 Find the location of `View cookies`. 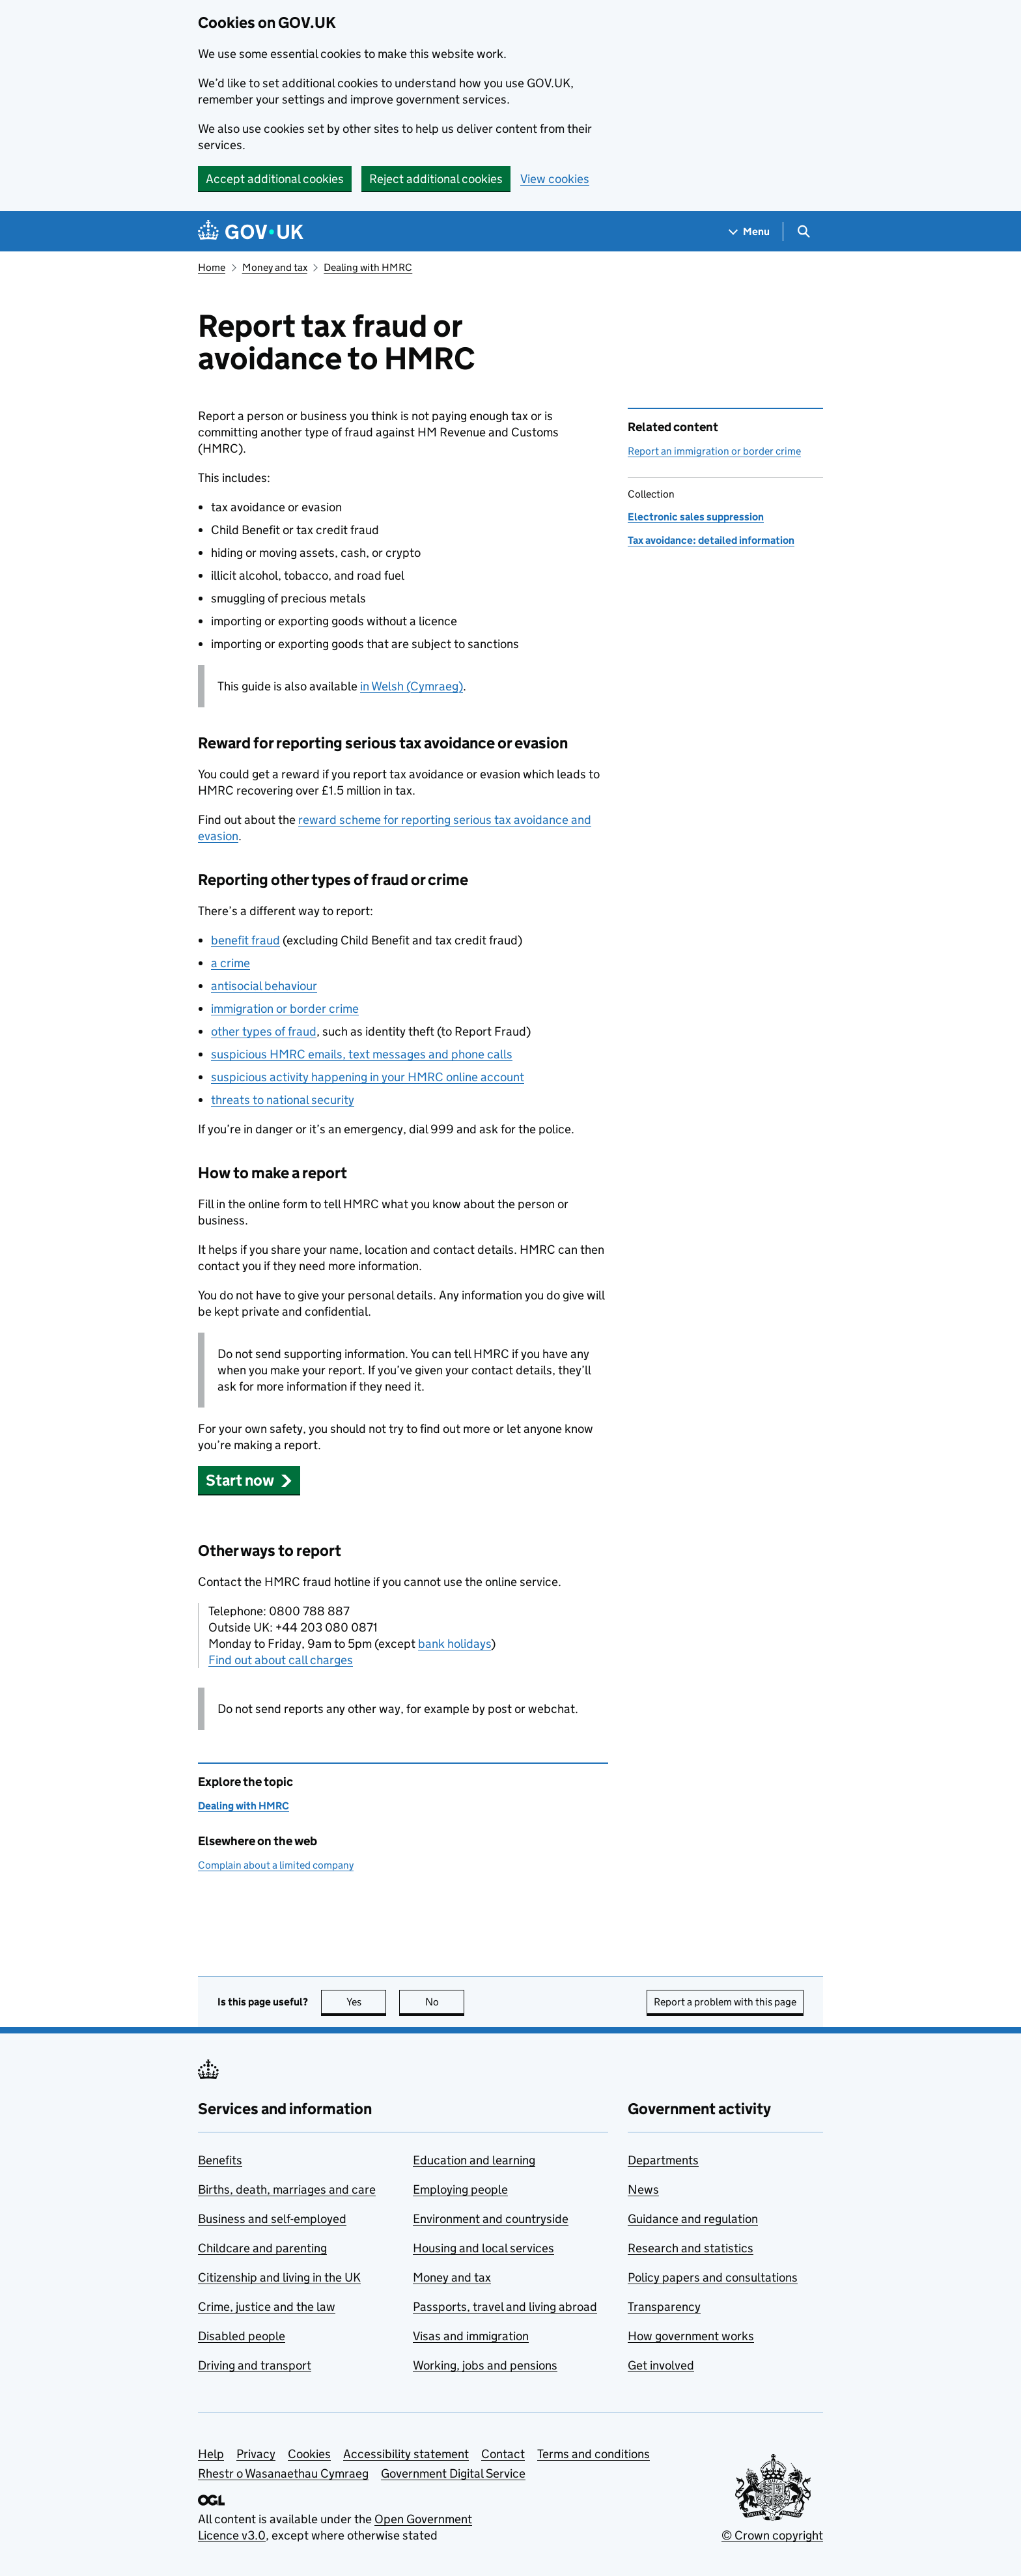

View cookies is located at coordinates (554, 179).